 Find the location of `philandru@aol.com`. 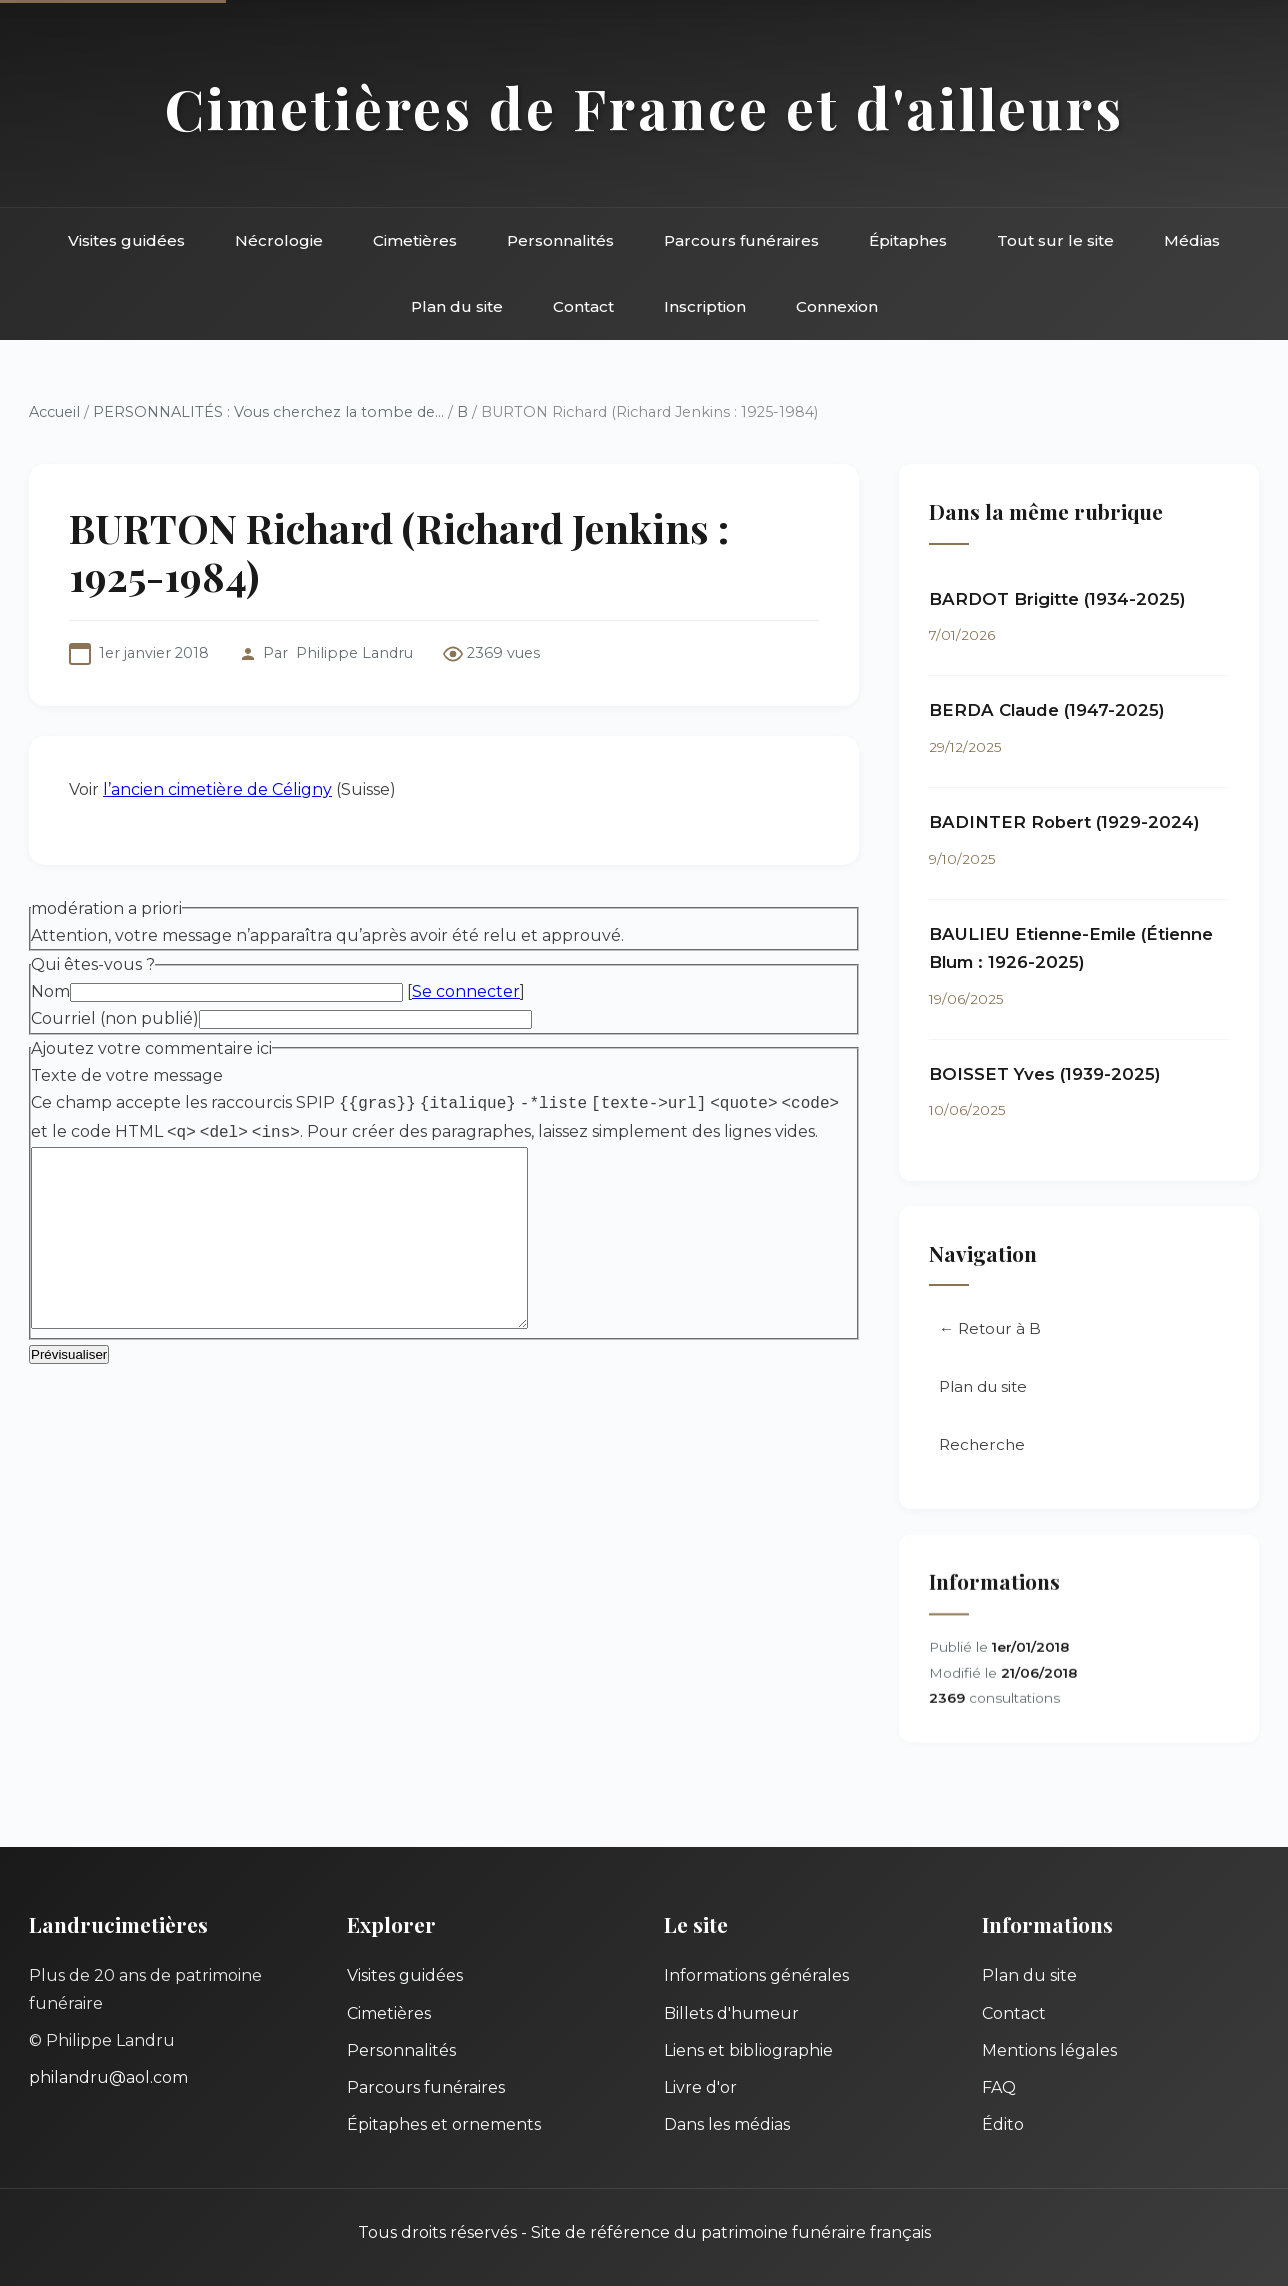

philandru@aol.com is located at coordinates (108, 2077).